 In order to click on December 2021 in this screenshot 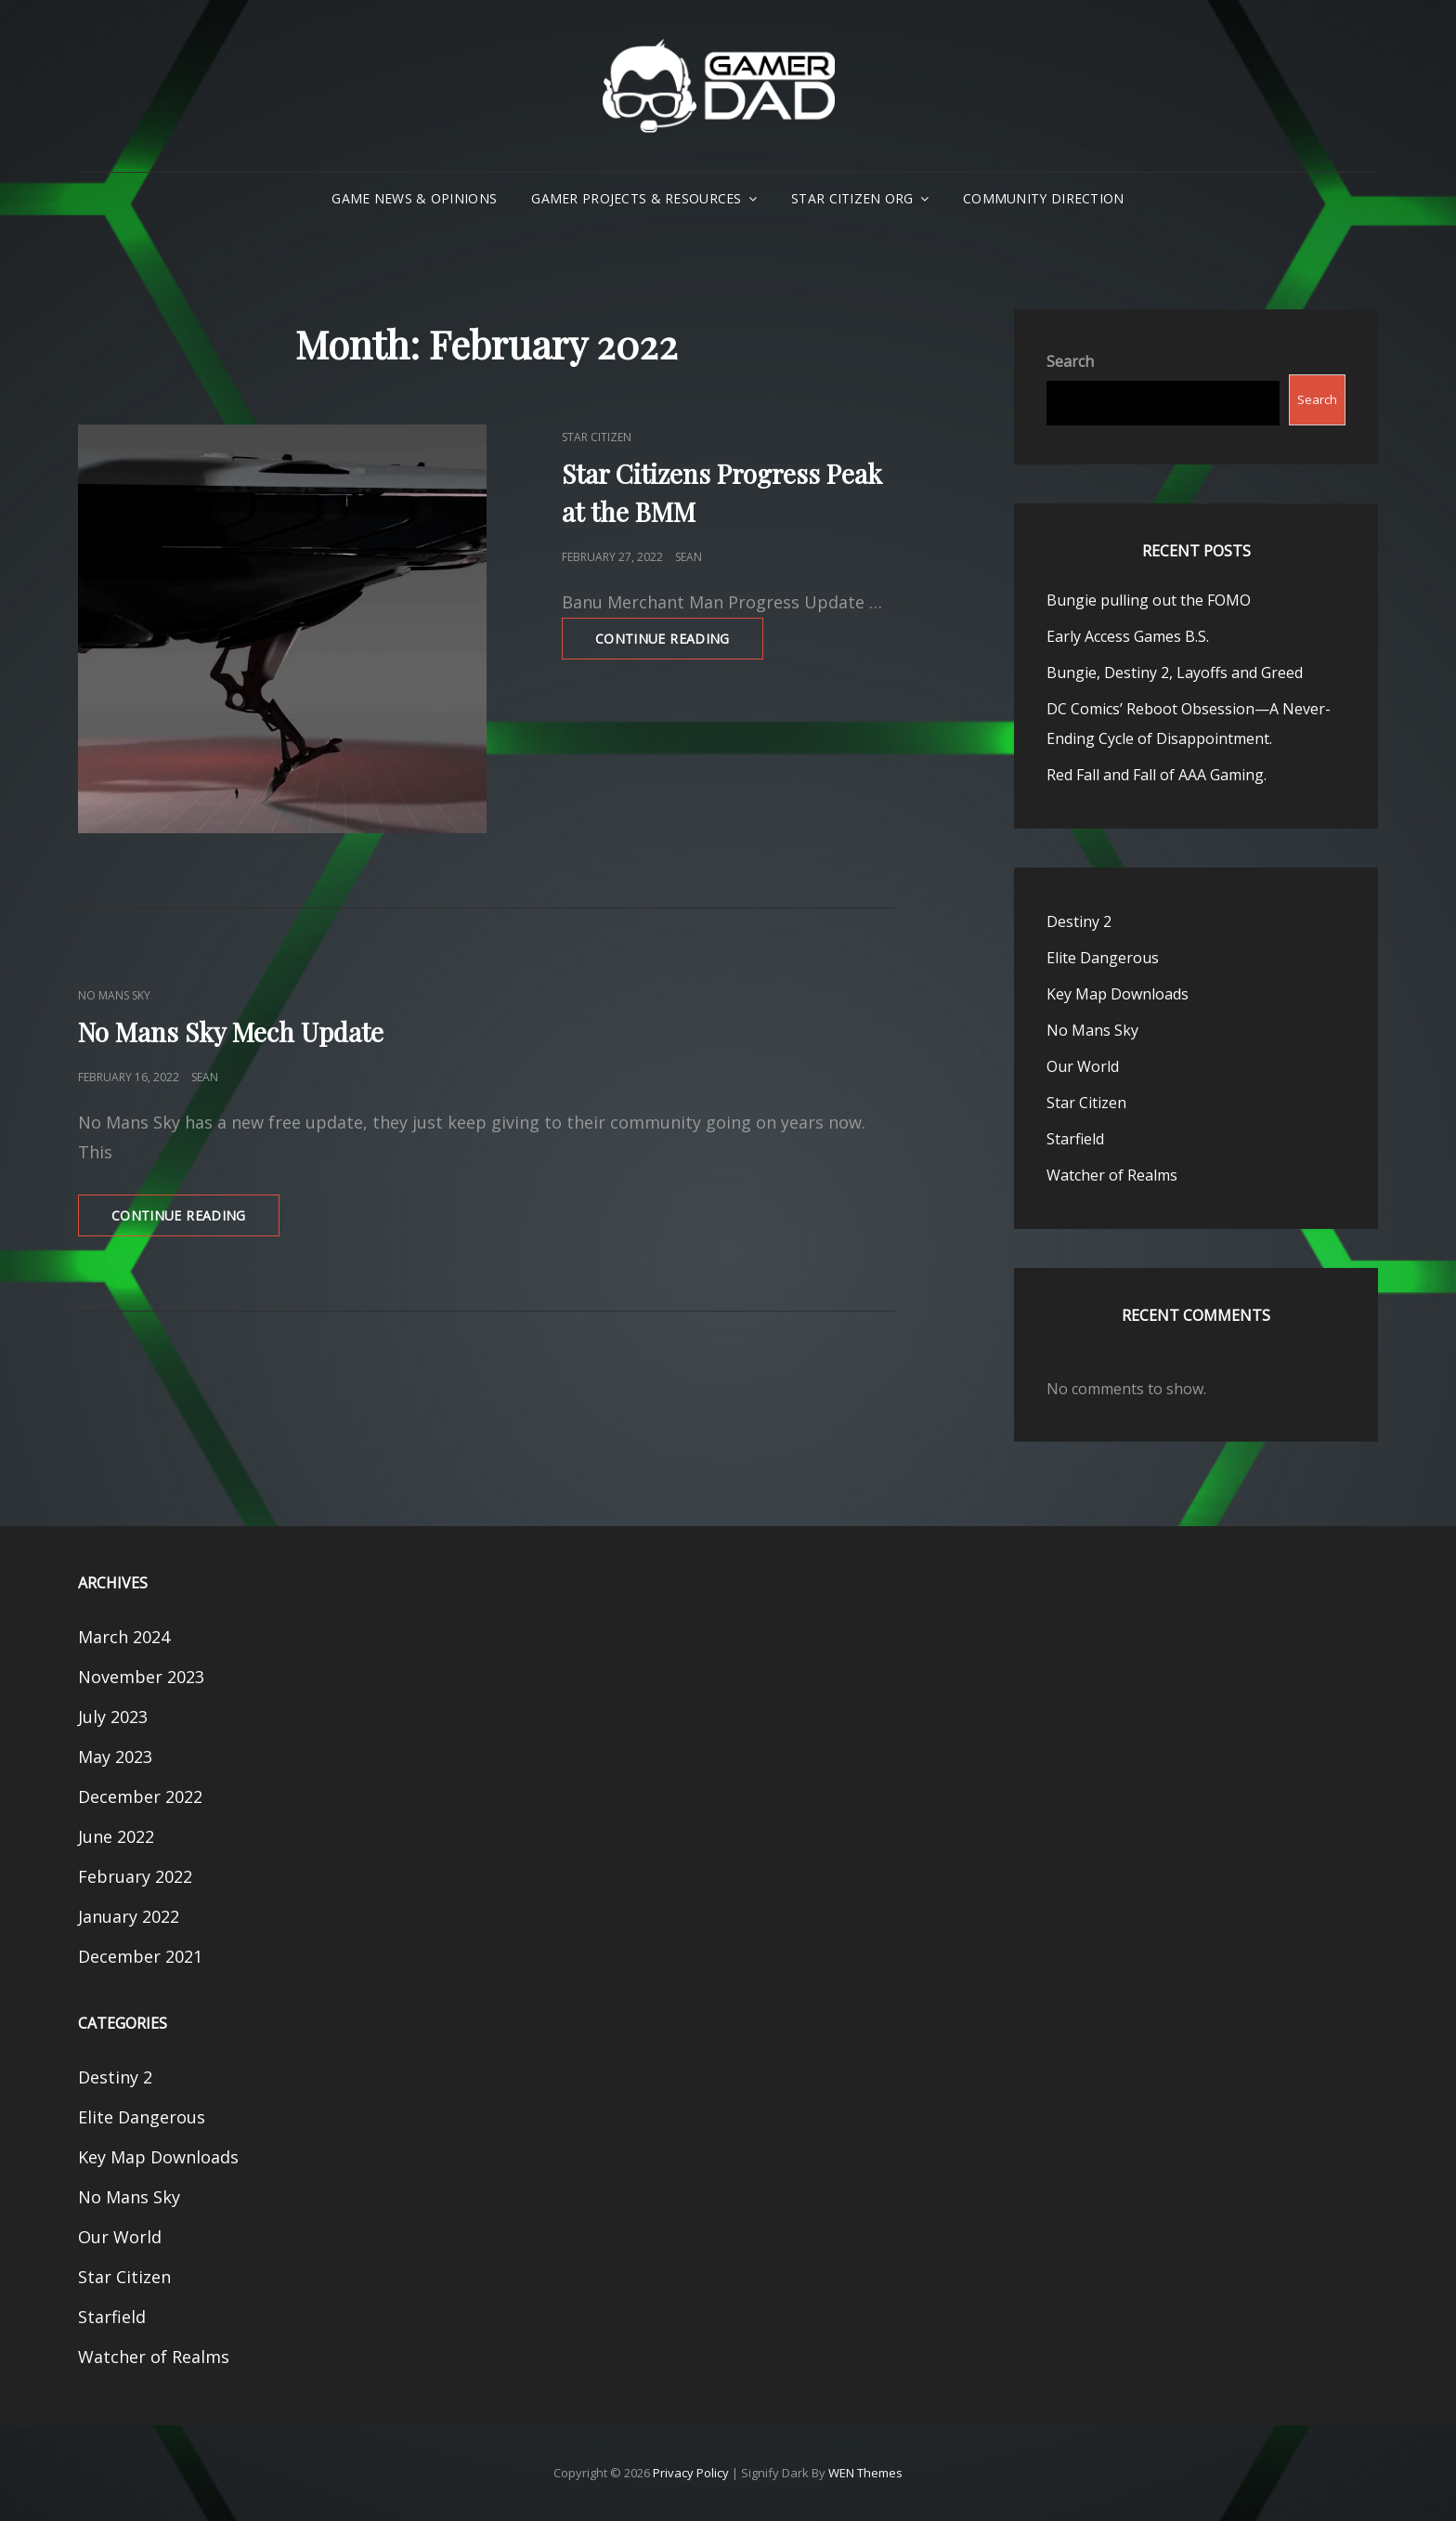, I will do `click(140, 1956)`.